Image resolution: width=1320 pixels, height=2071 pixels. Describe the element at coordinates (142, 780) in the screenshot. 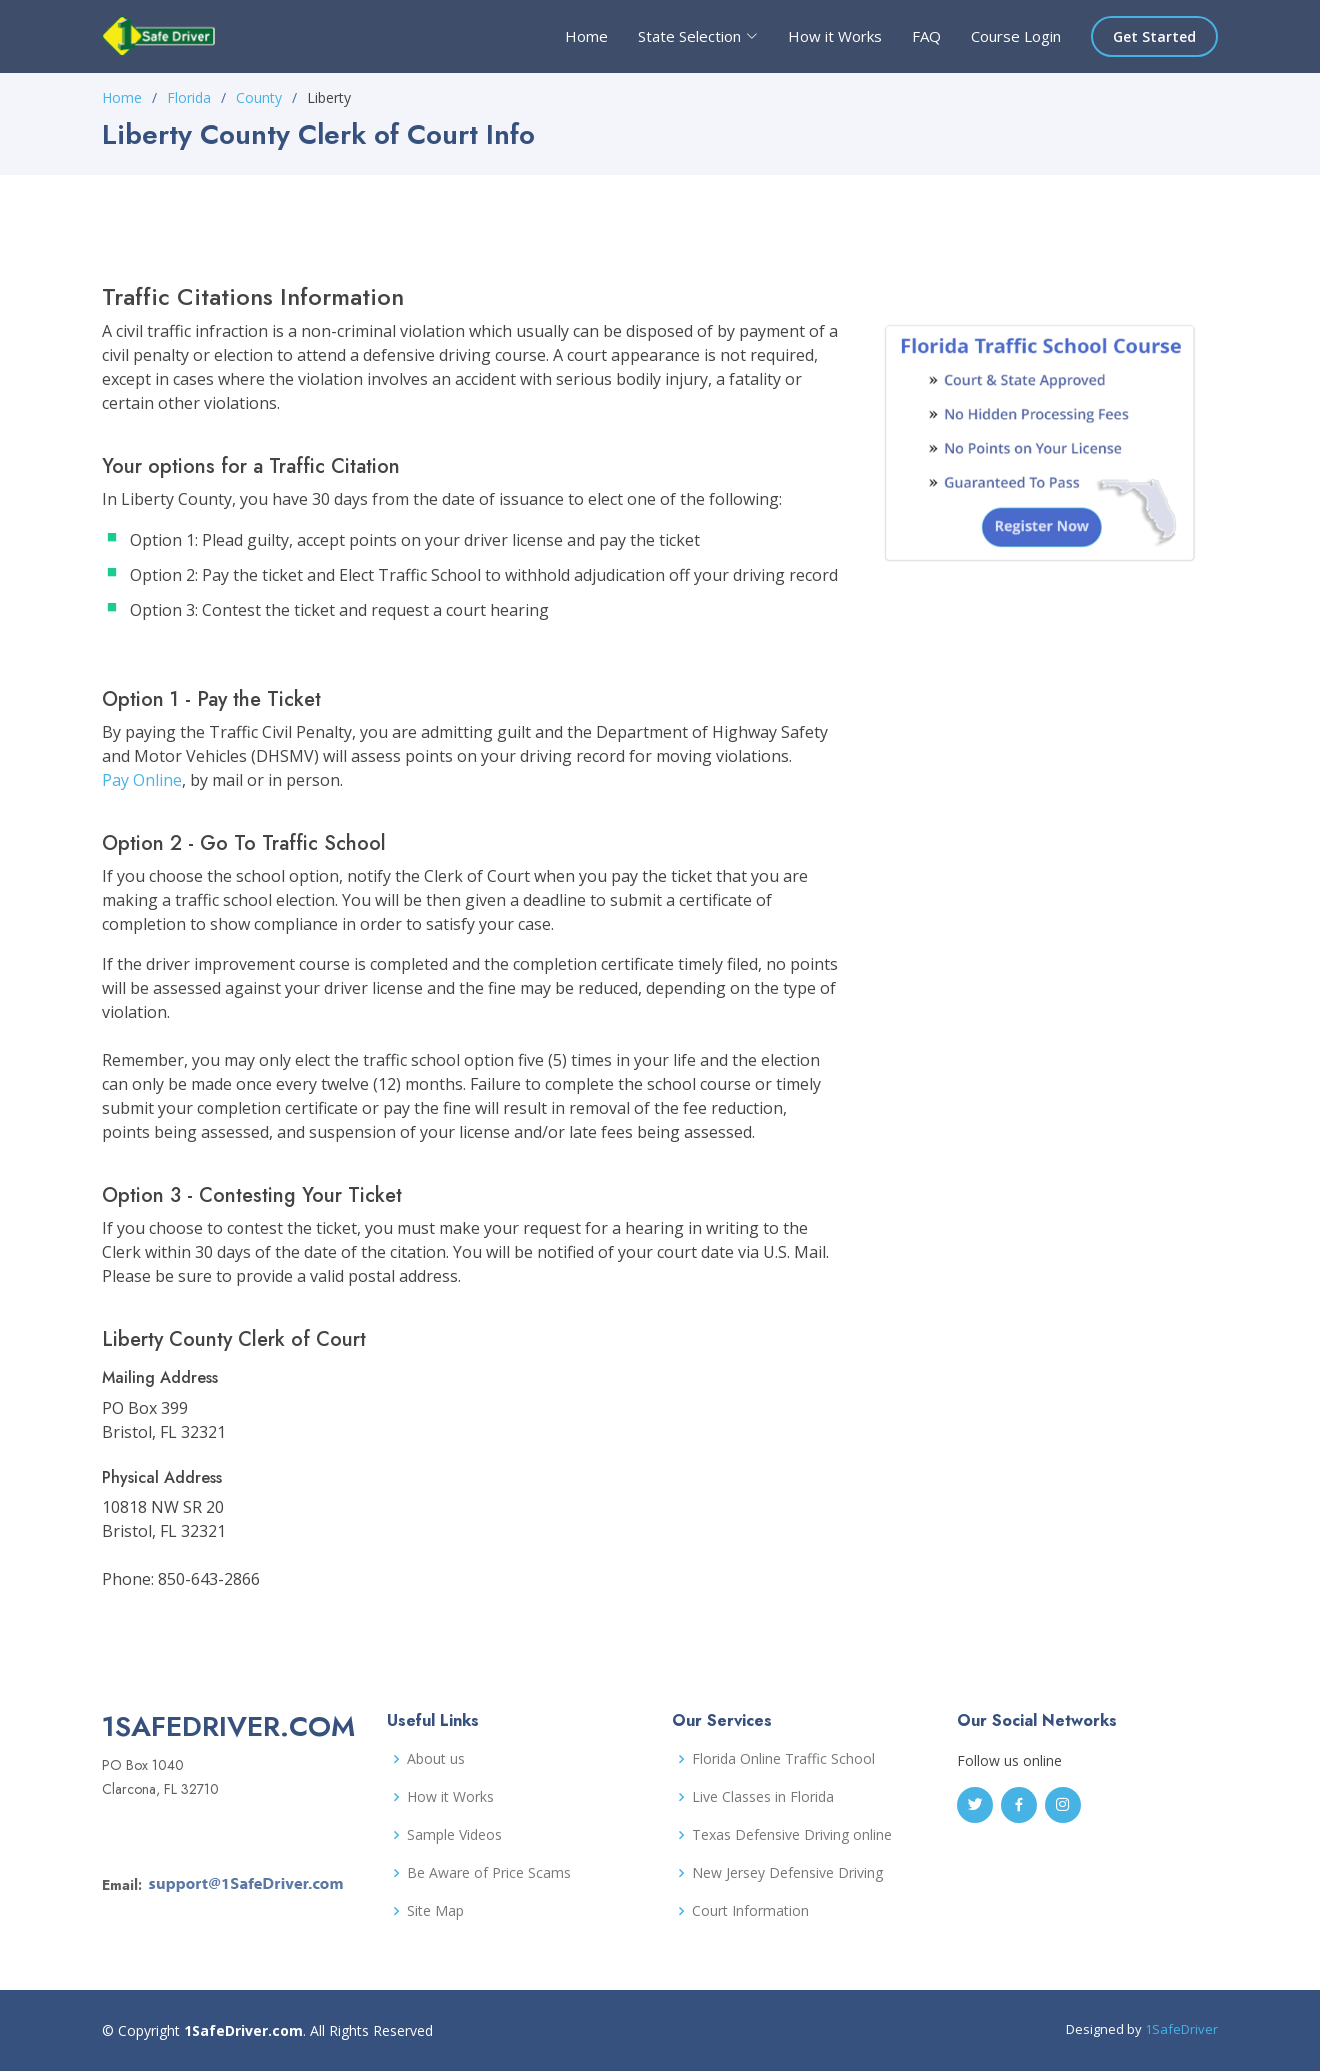

I see `Pay Online` at that location.